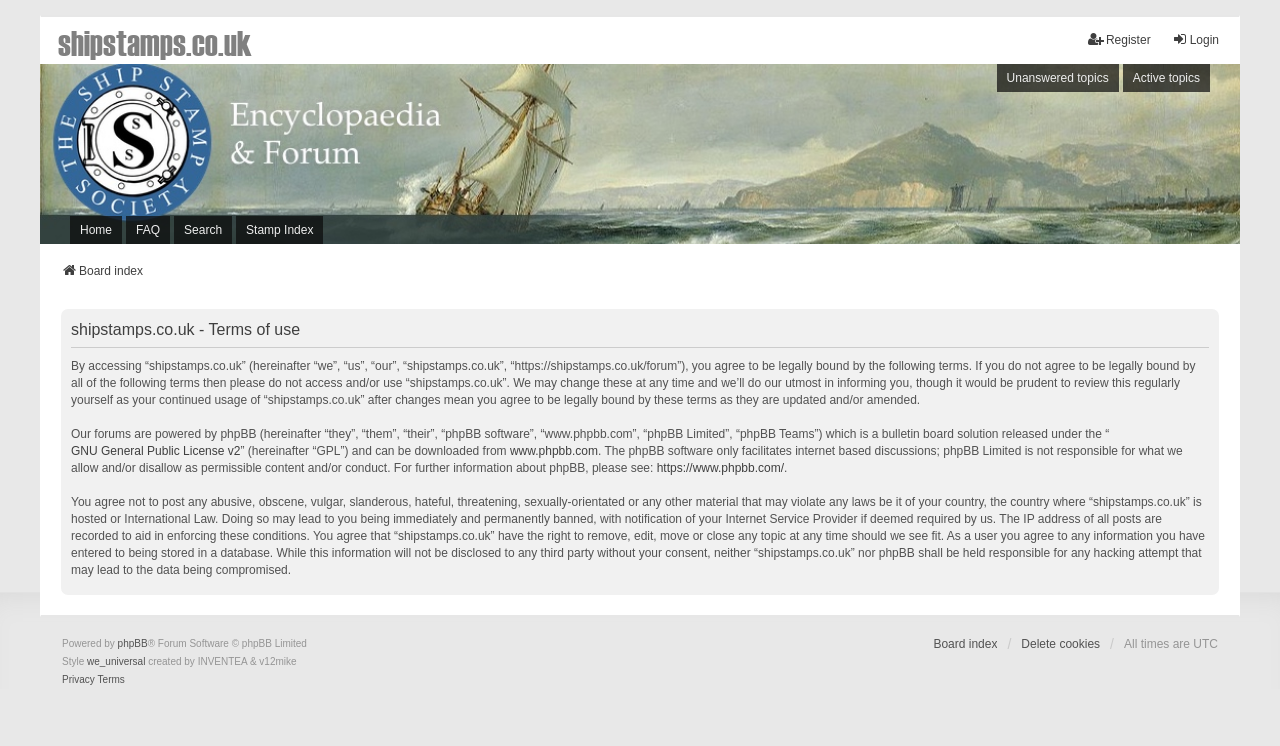  What do you see at coordinates (155, 451) in the screenshot?
I see `GNU General Public License v2` at bounding box center [155, 451].